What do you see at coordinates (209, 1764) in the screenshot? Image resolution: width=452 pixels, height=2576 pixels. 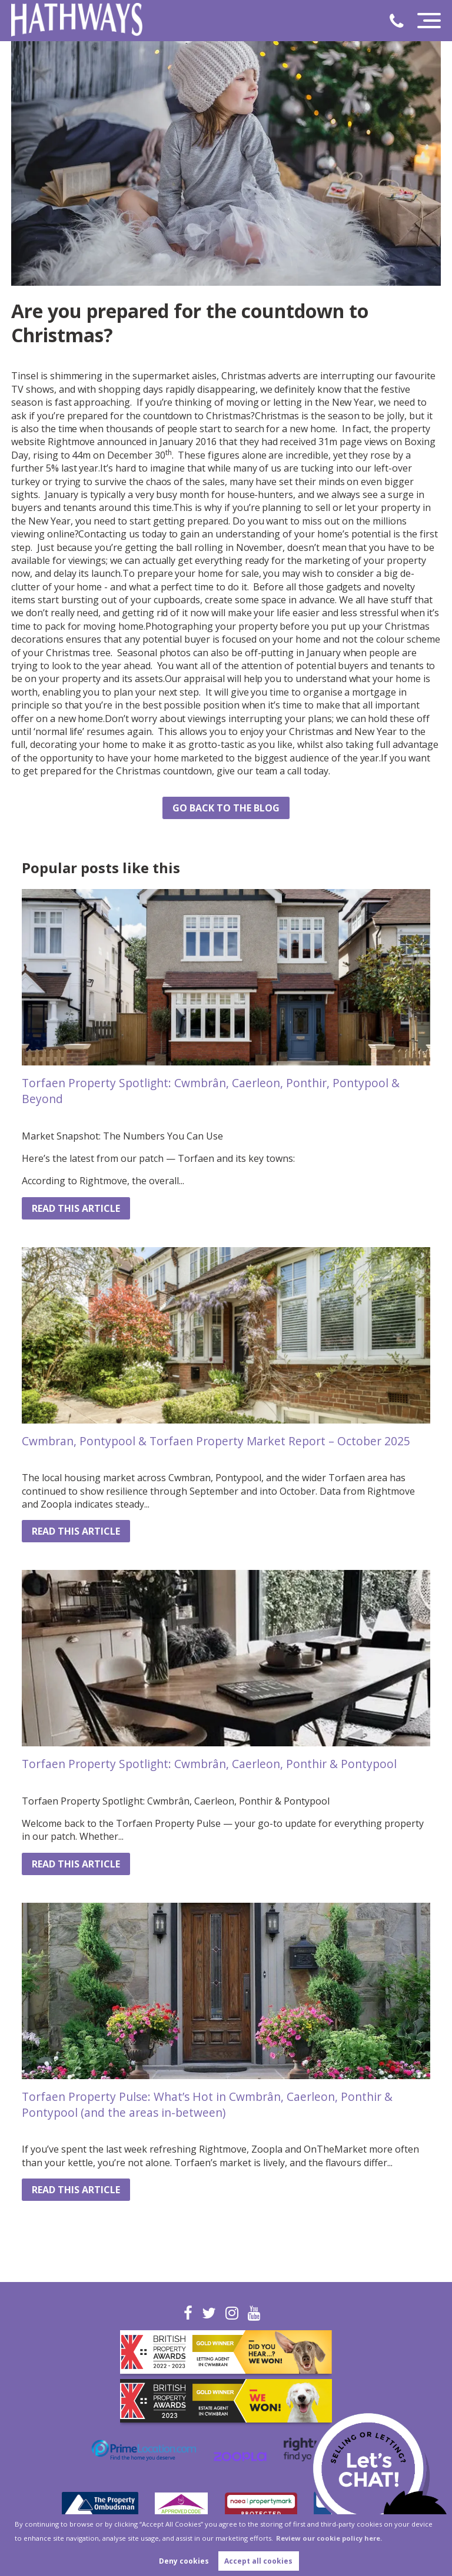 I see `Torfaen Property Spotlight: Cwmbrân, Caerleon, Ponthir & Pontypool` at bounding box center [209, 1764].